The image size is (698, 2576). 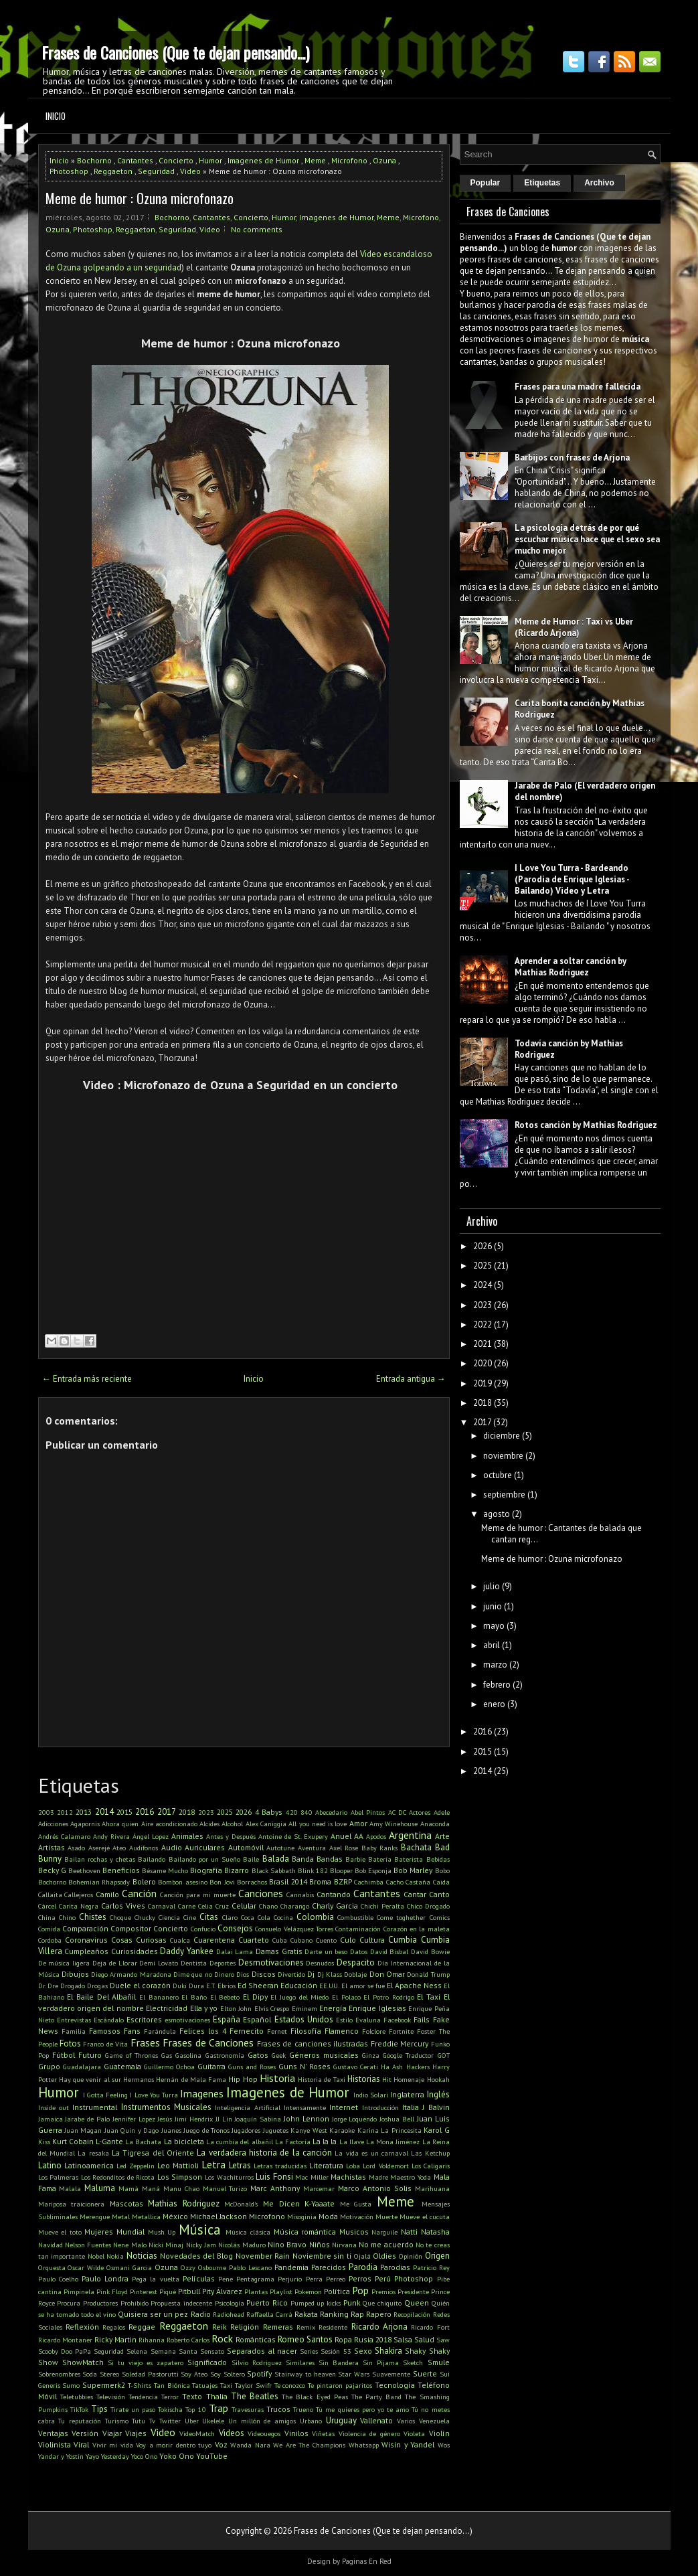 I want to click on Nirvana, so click(x=344, y=2244).